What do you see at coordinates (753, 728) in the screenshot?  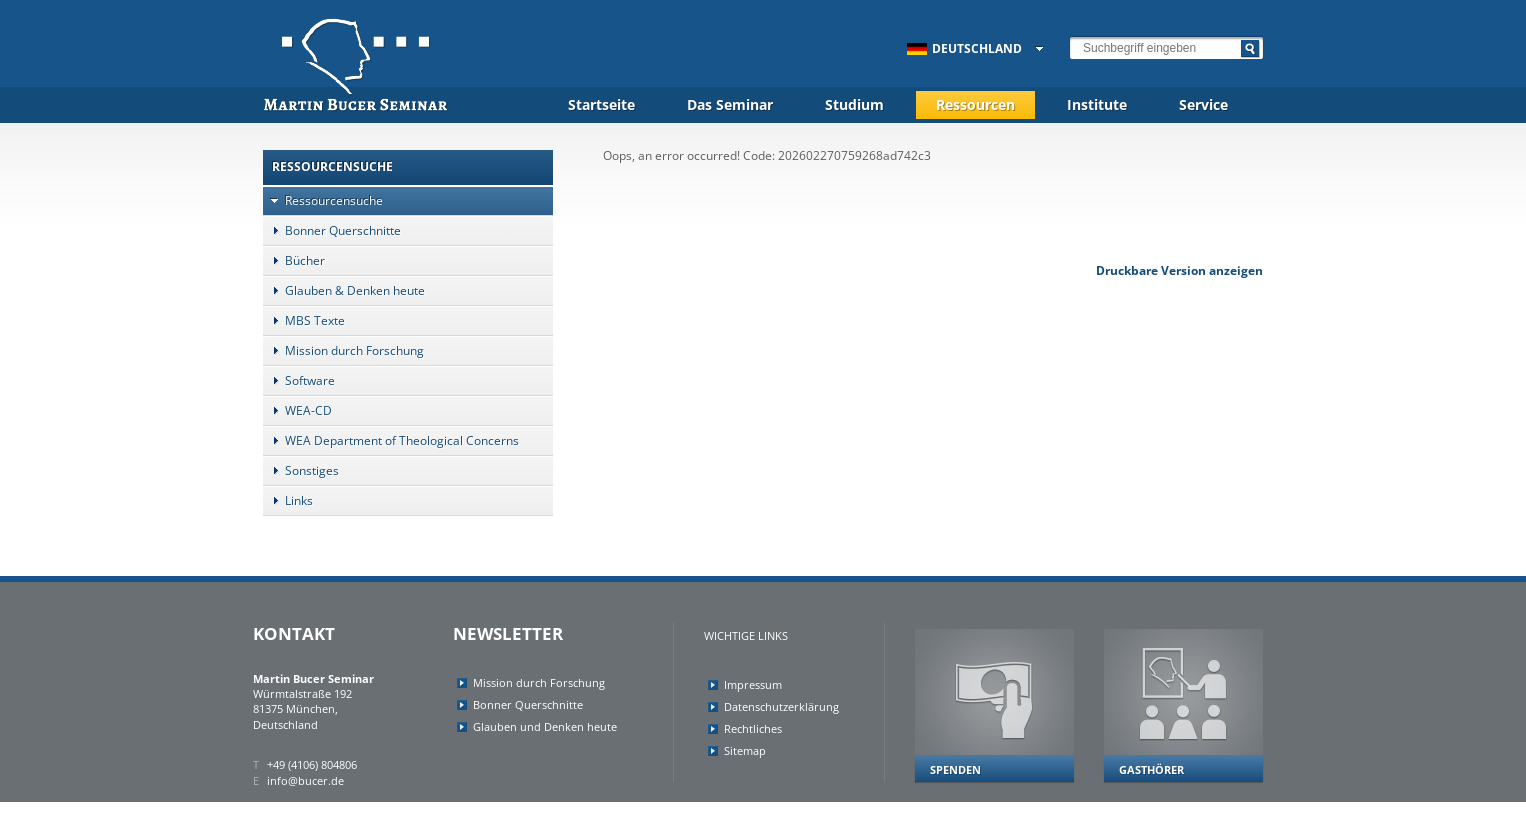 I see `Rechtliches` at bounding box center [753, 728].